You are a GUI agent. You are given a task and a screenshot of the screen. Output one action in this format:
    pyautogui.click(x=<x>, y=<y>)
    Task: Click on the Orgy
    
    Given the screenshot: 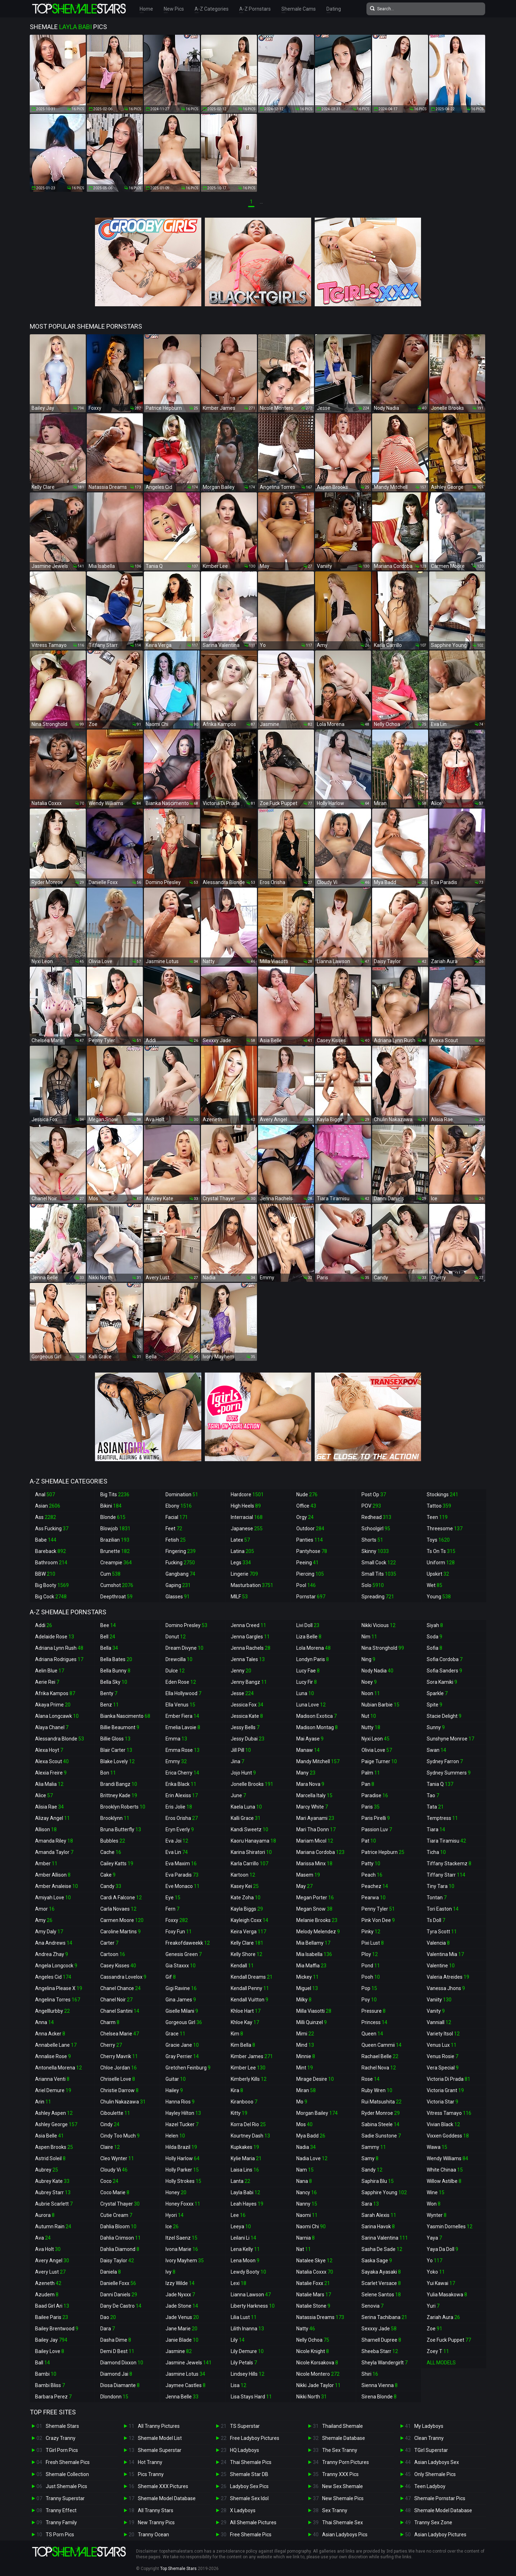 What is the action you would take?
    pyautogui.click(x=305, y=1517)
    